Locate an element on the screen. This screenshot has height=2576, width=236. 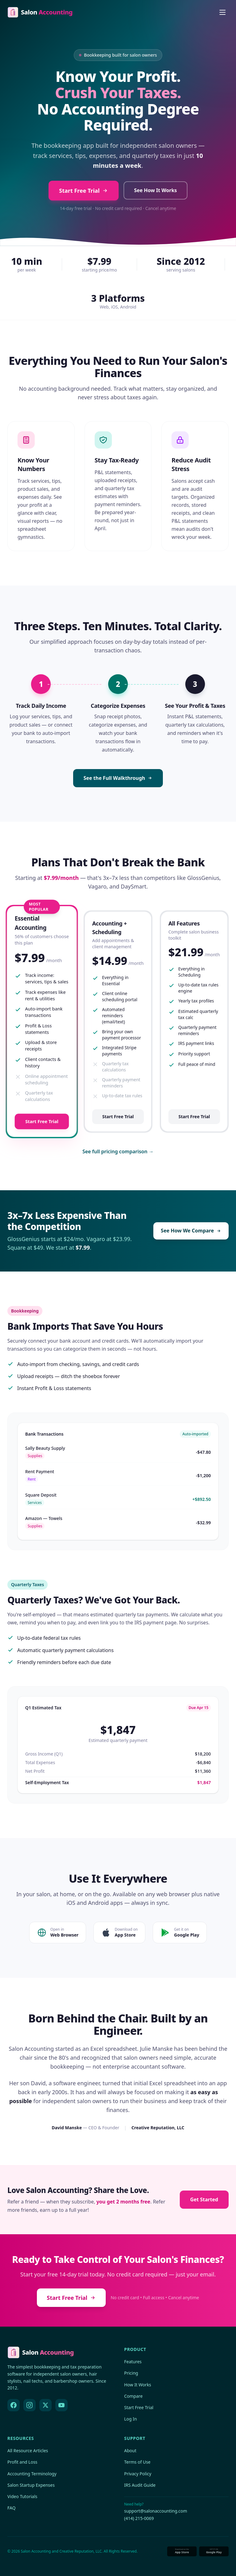
Pricing is located at coordinates (131, 2373).